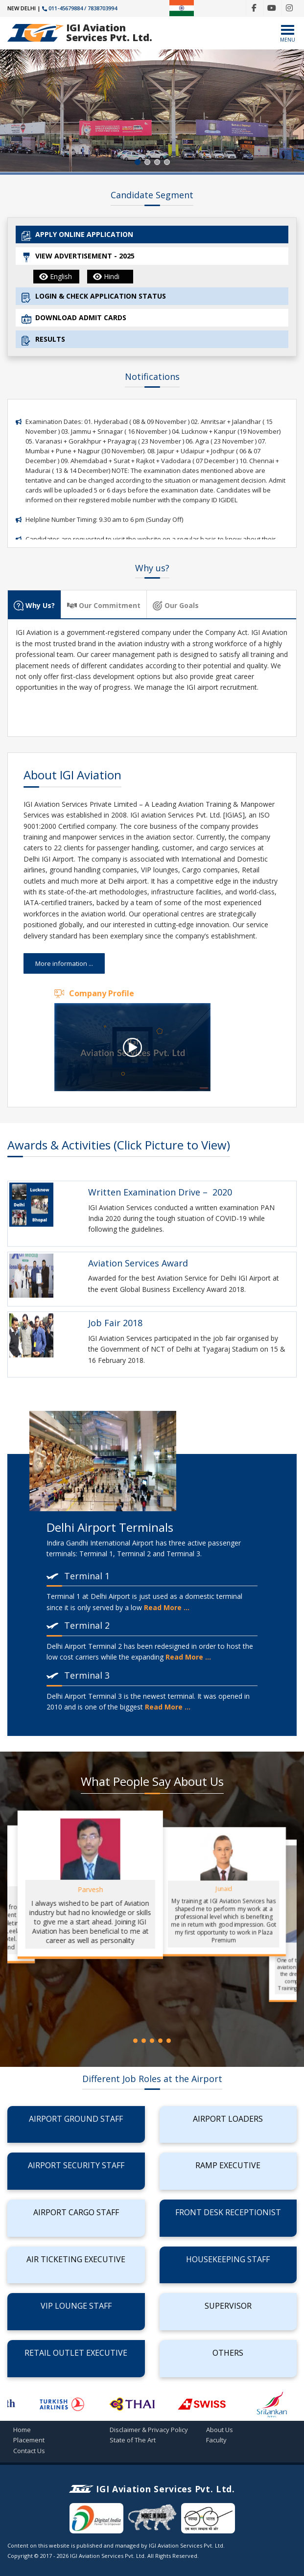 The image size is (304, 2576). Describe the element at coordinates (228, 2259) in the screenshot. I see `Housekeeping Staff` at that location.